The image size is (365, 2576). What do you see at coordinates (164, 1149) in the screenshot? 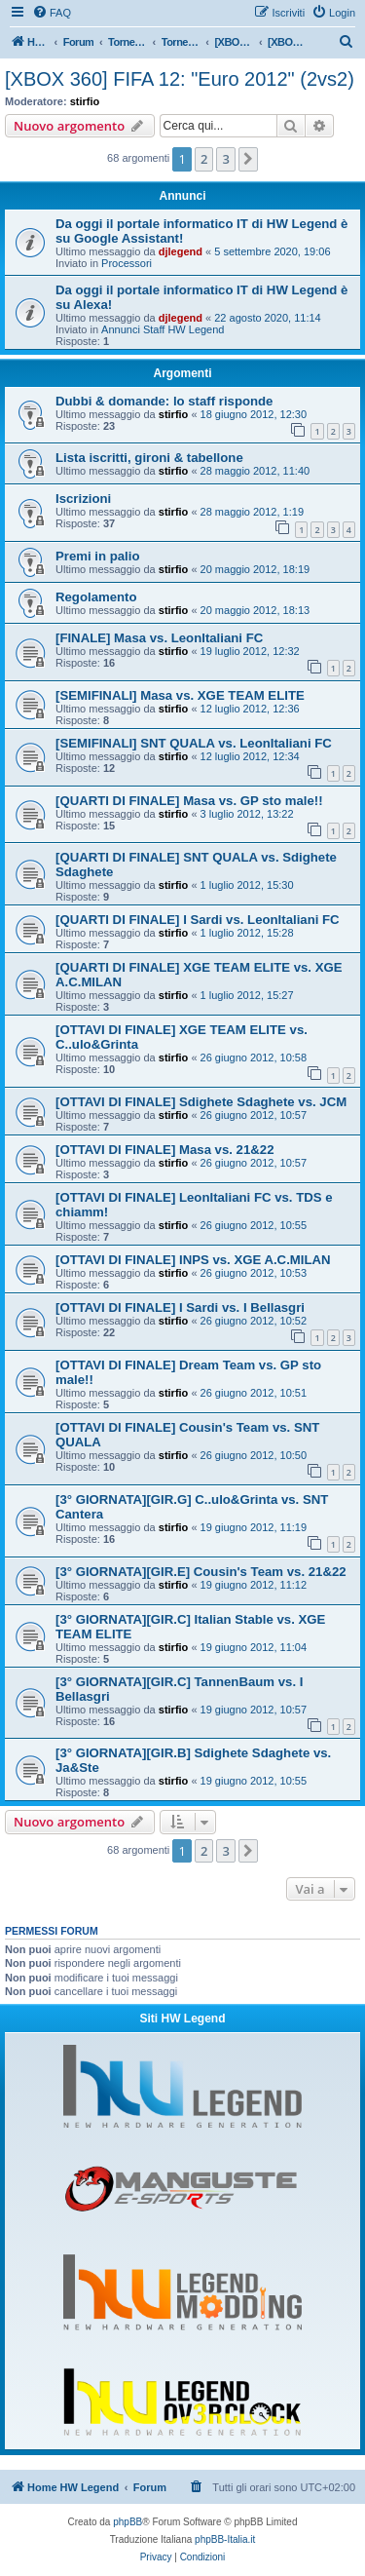
I see `[OTTAVI DI FINALE] Masa vs. 21&22` at bounding box center [164, 1149].